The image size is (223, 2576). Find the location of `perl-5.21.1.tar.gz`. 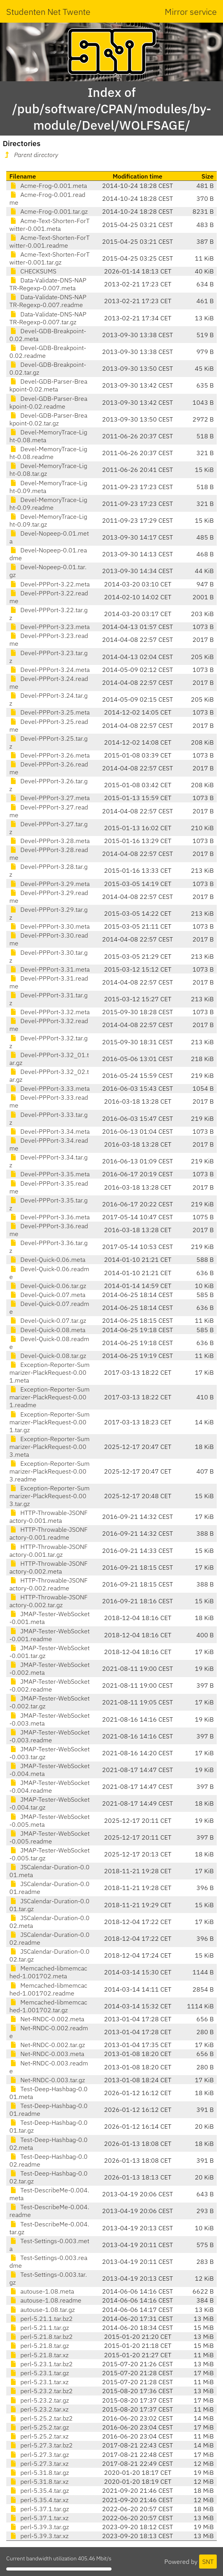

perl-5.21.1.tar.gz is located at coordinates (39, 2327).